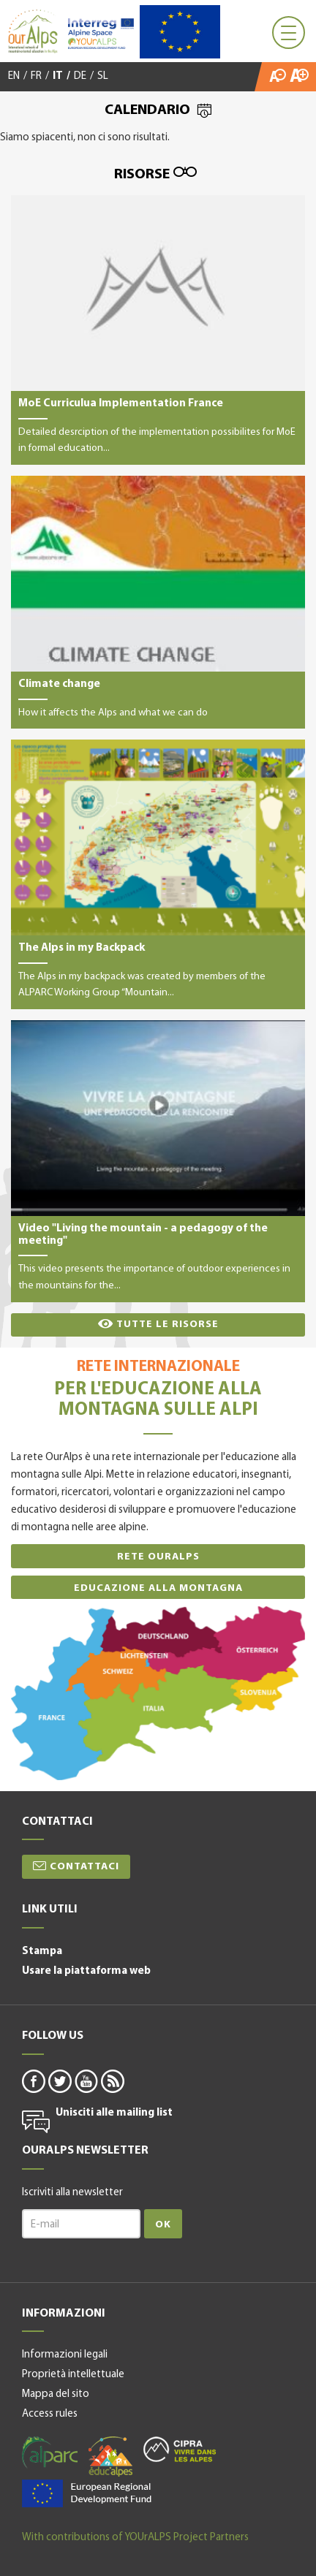 This screenshot has width=316, height=2576. What do you see at coordinates (167, 1324) in the screenshot?
I see `Tutte le risorse` at bounding box center [167, 1324].